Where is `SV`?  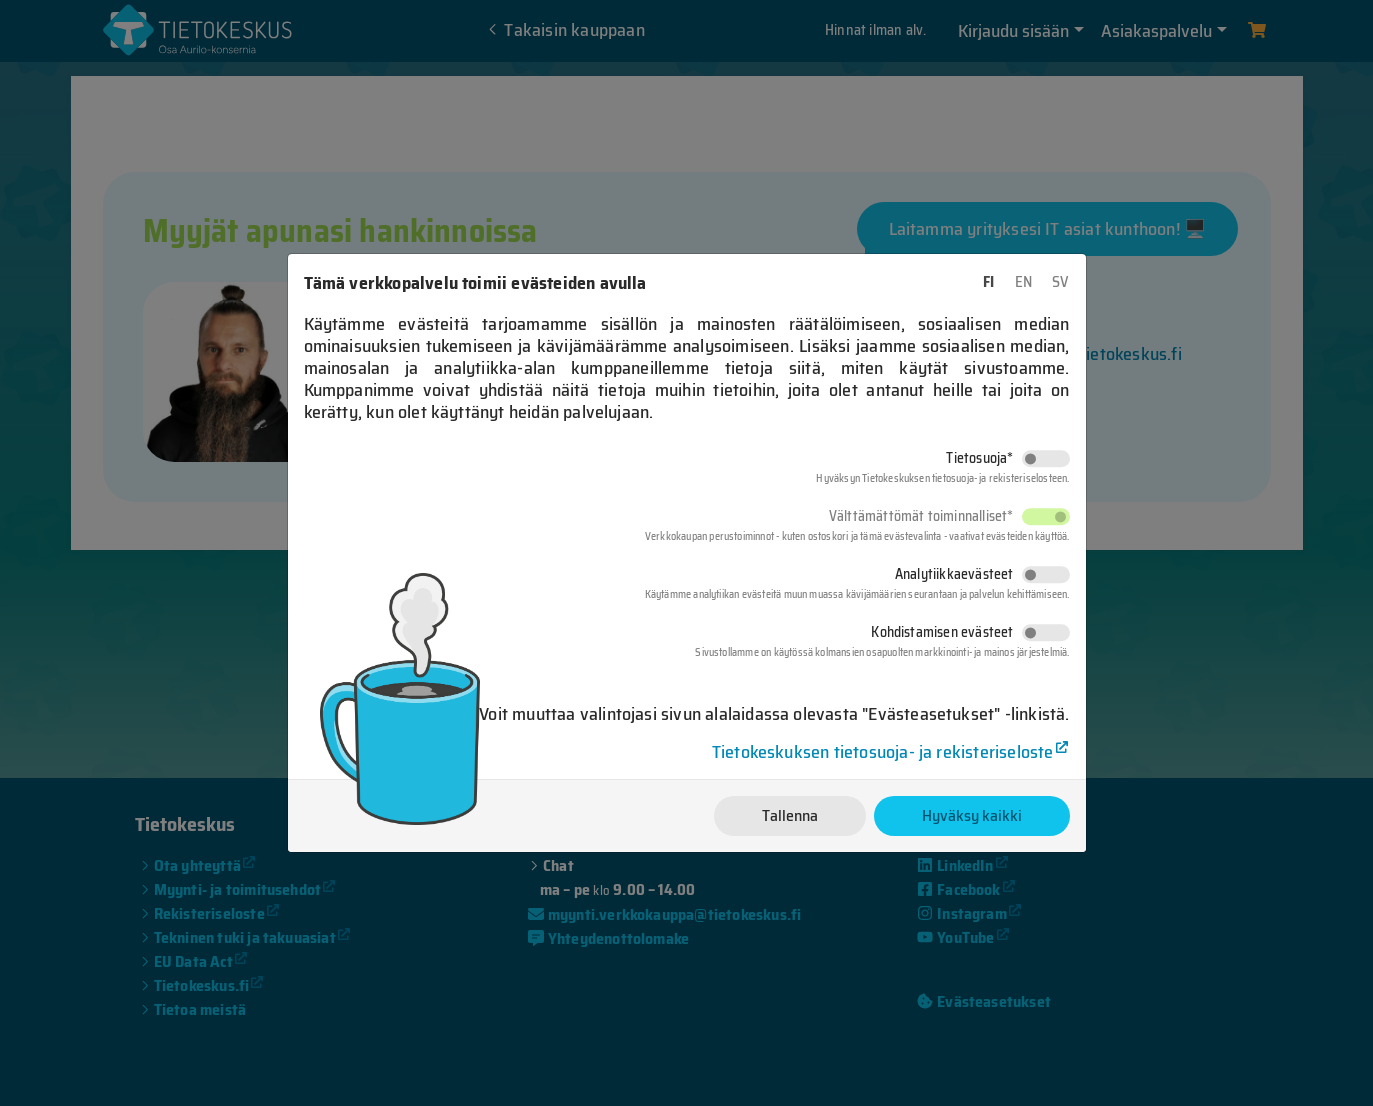
SV is located at coordinates (1060, 282).